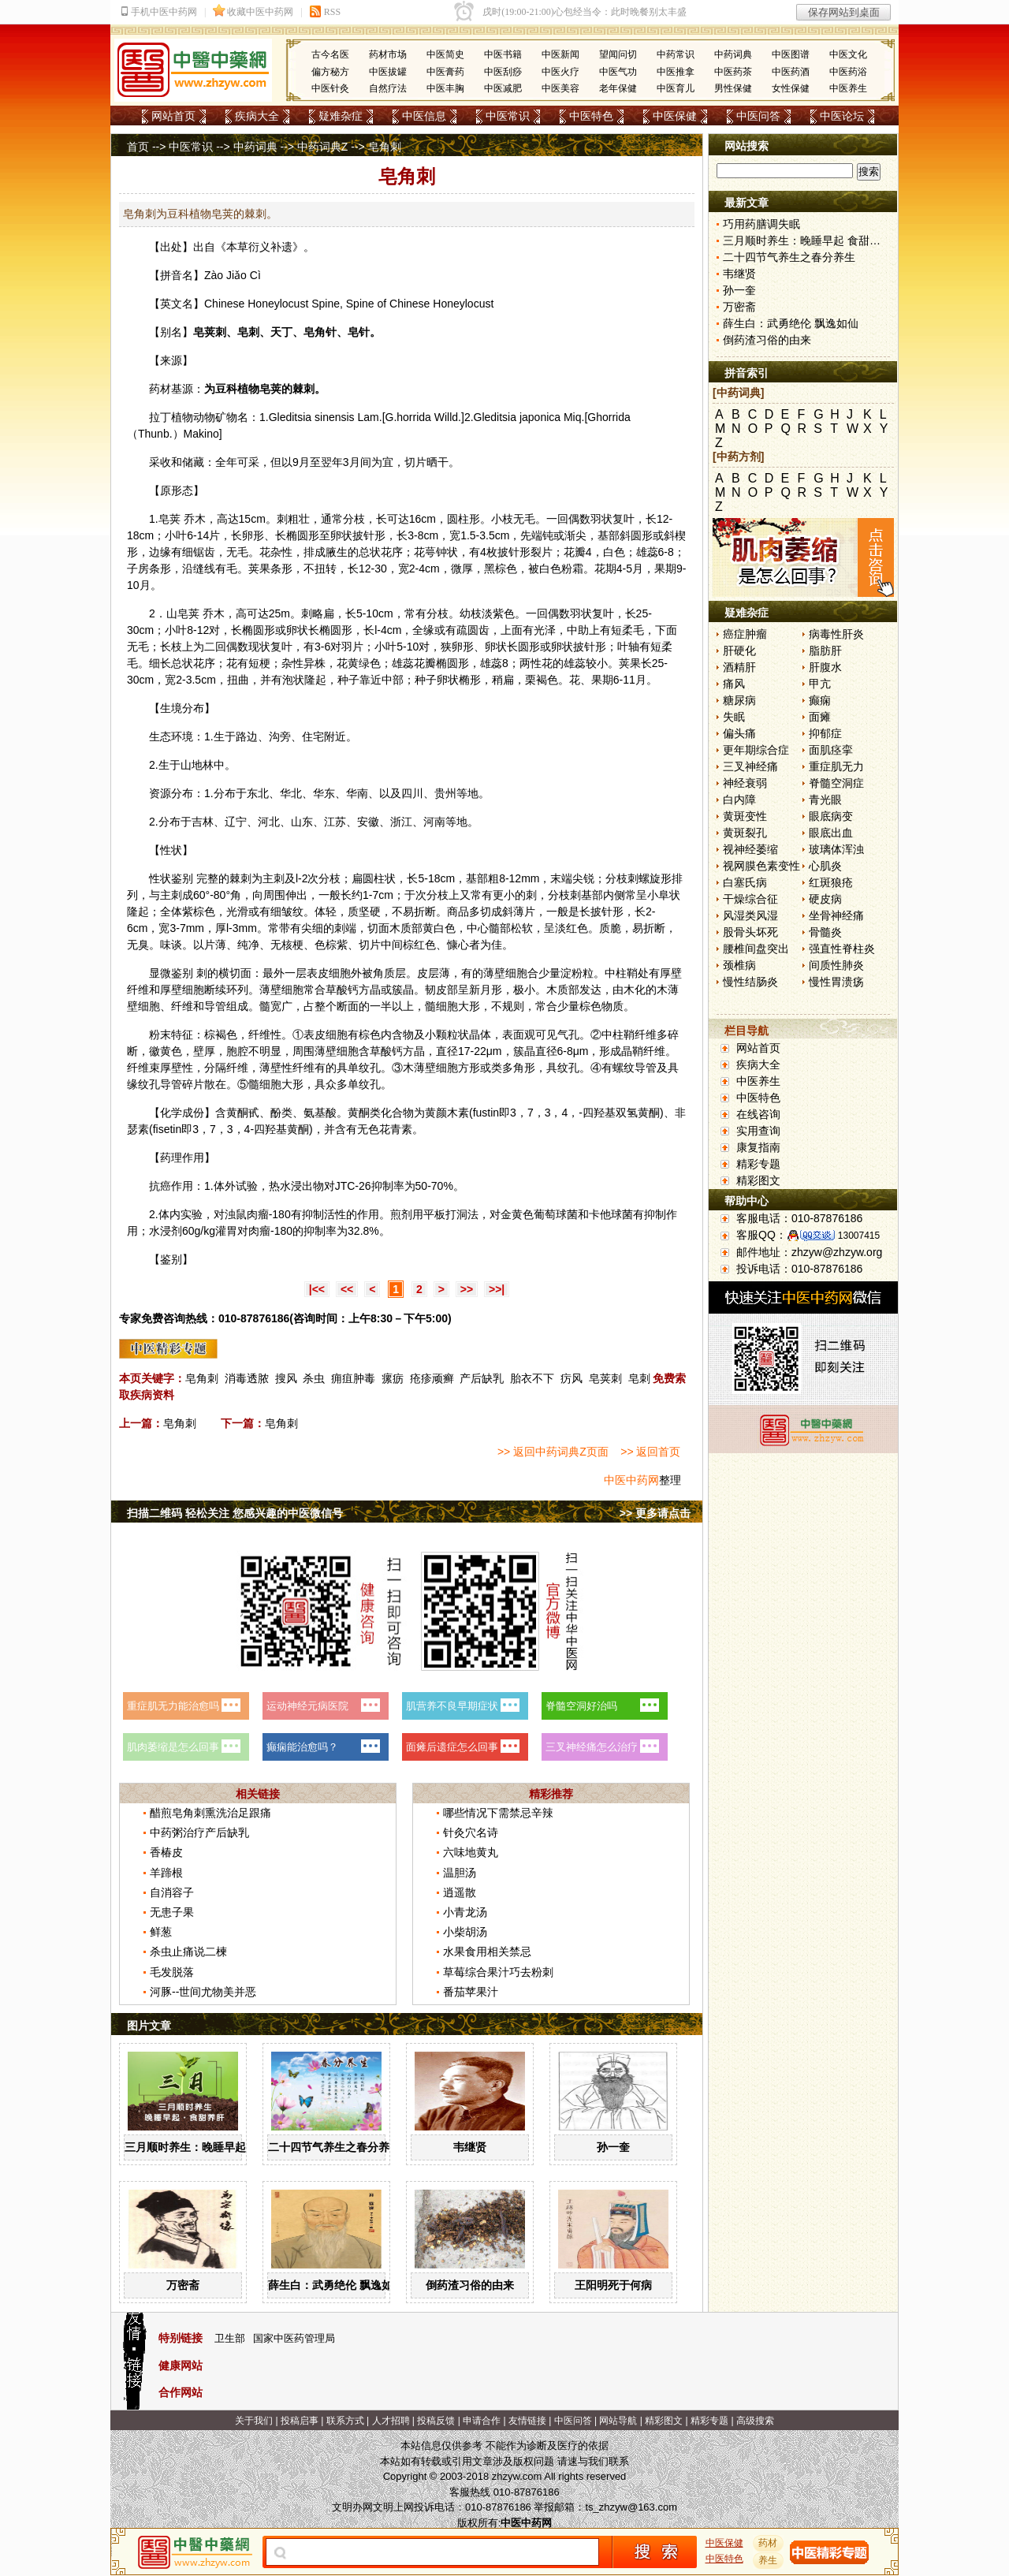  I want to click on 中药词典Z, so click(322, 146).